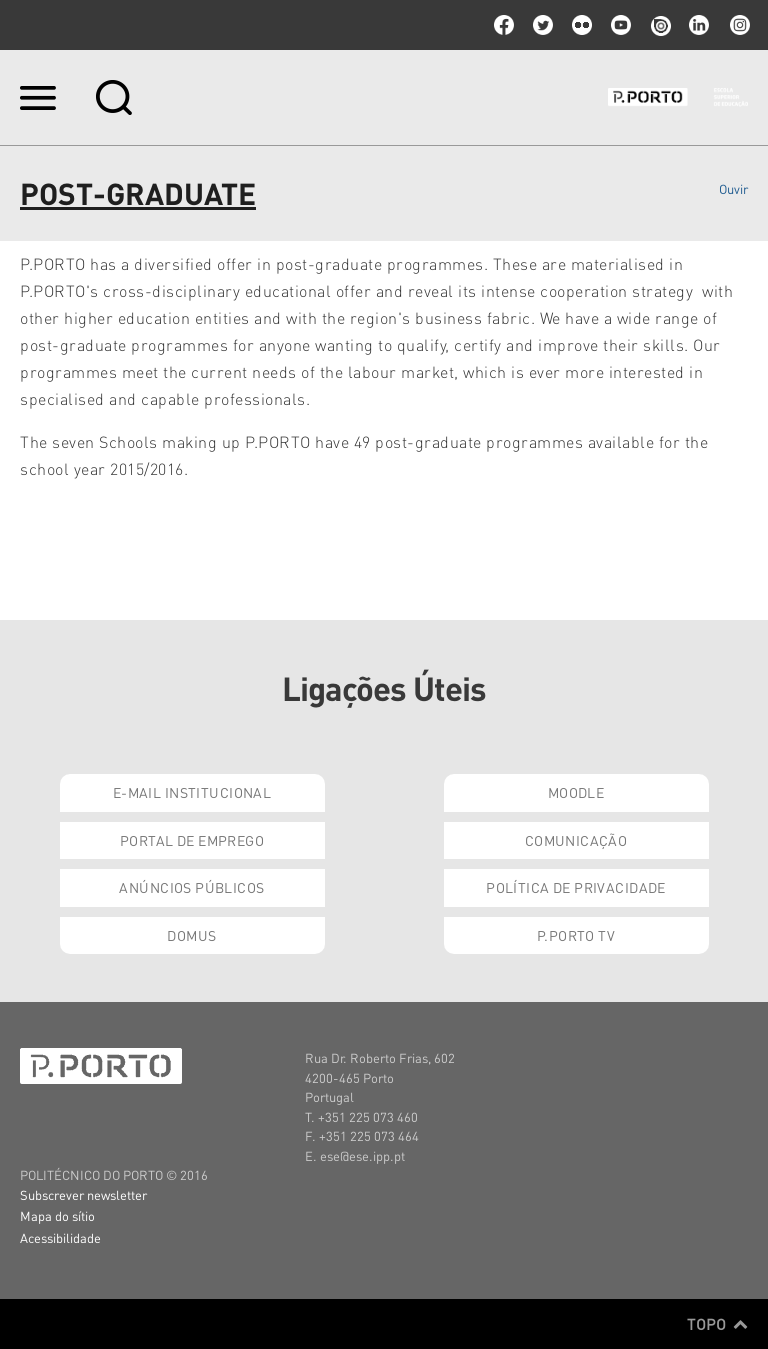  I want to click on Anúncios Públicos, so click(191, 887).